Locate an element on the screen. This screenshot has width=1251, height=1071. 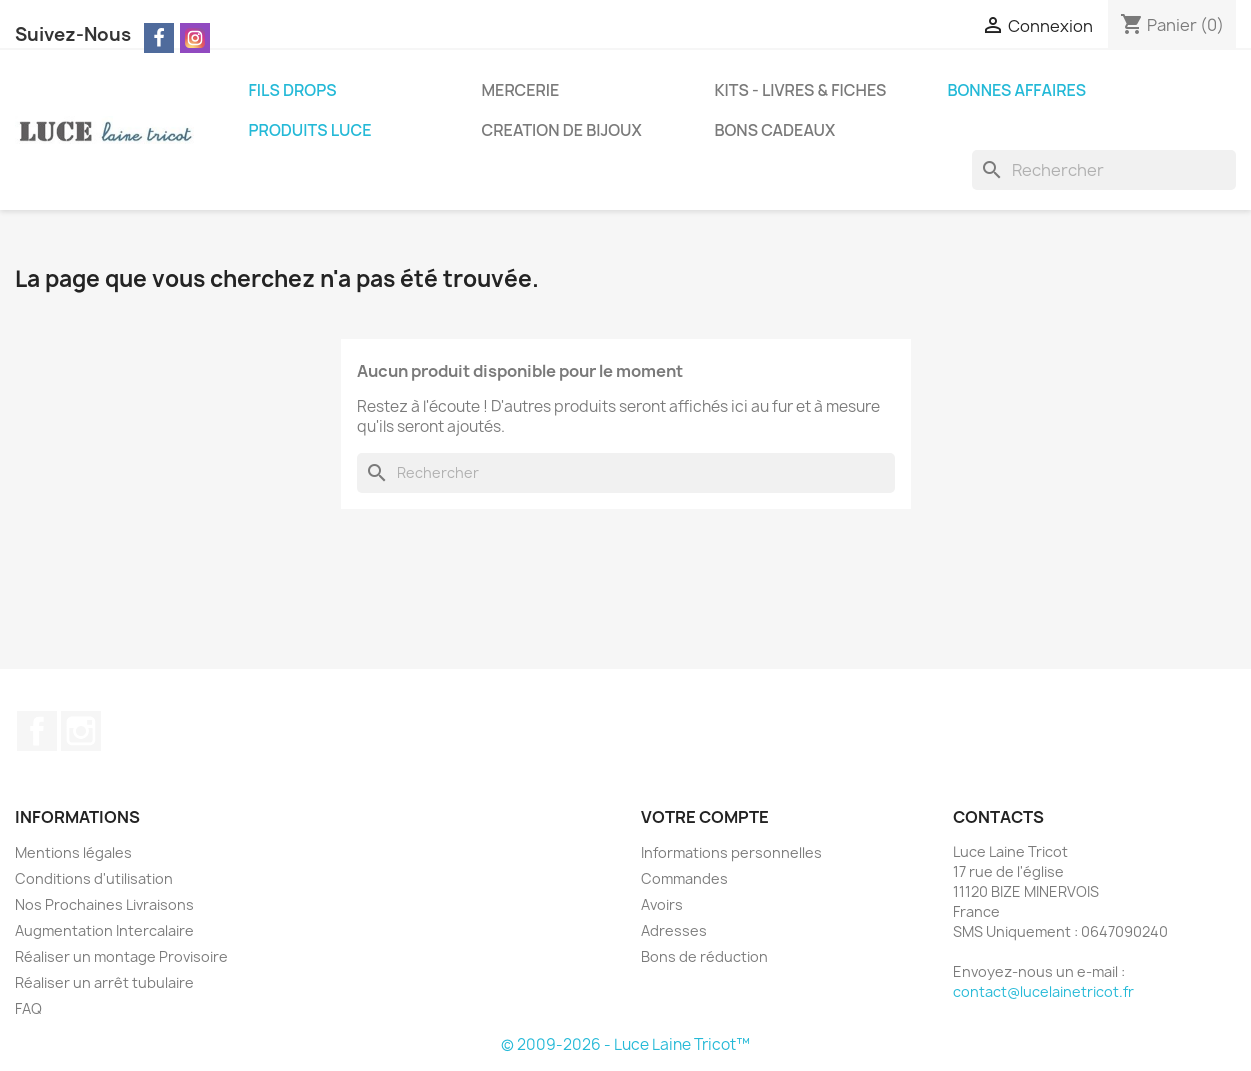
Commandes is located at coordinates (684, 878).